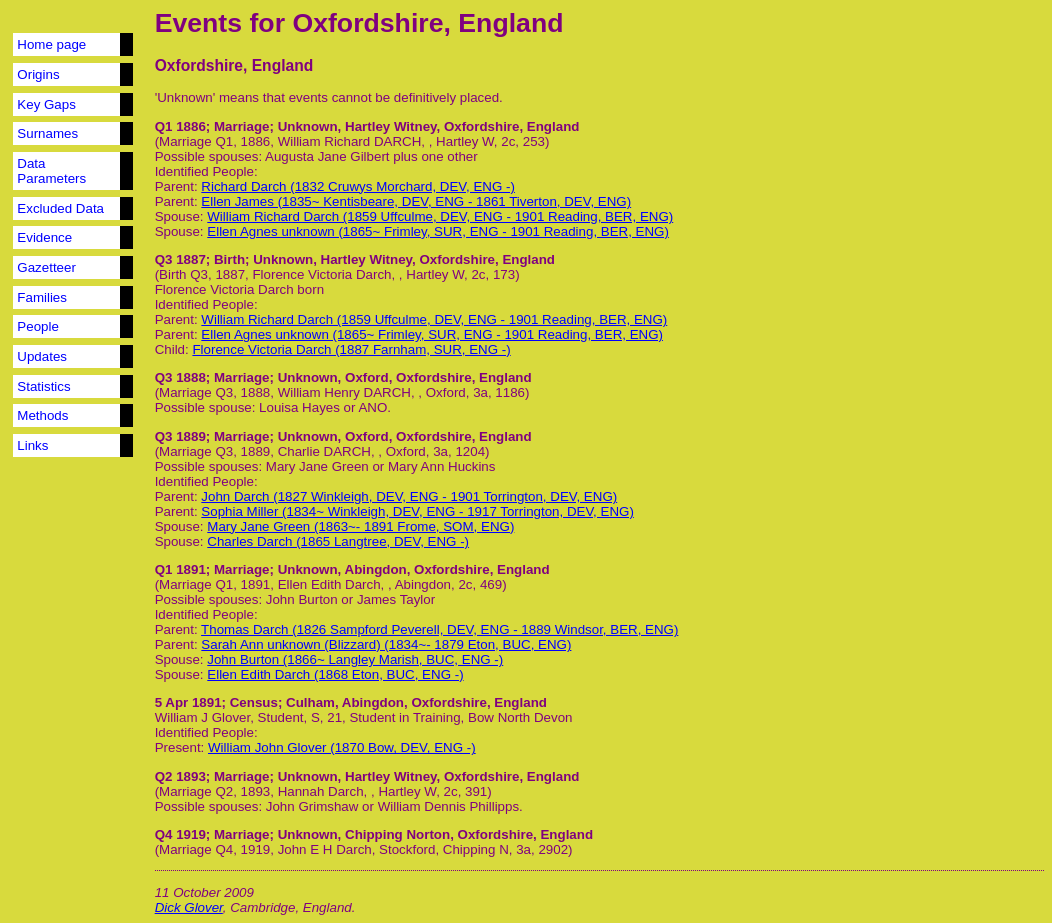 The image size is (1052, 923). Describe the element at coordinates (358, 186) in the screenshot. I see `Richard Darch (1832 Cruwys Morchard, DEV, ENG -)` at that location.